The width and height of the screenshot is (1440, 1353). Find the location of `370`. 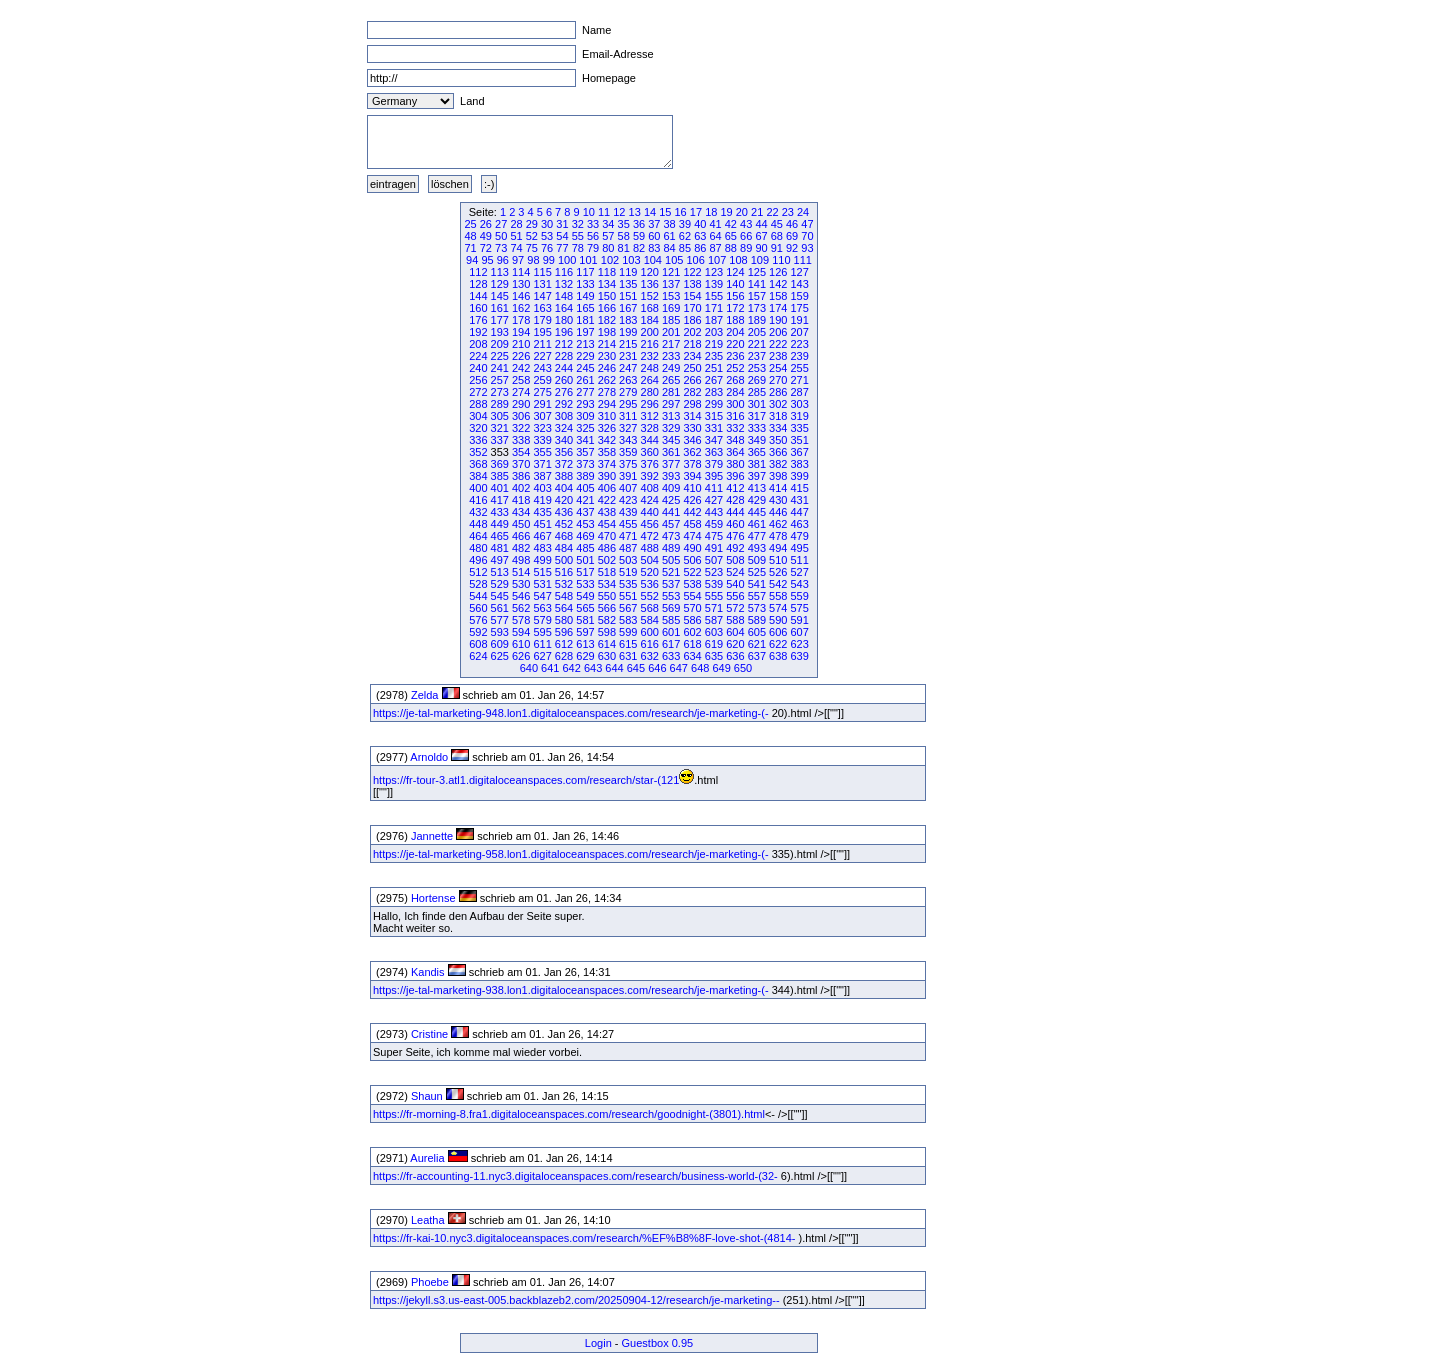

370 is located at coordinates (521, 464).